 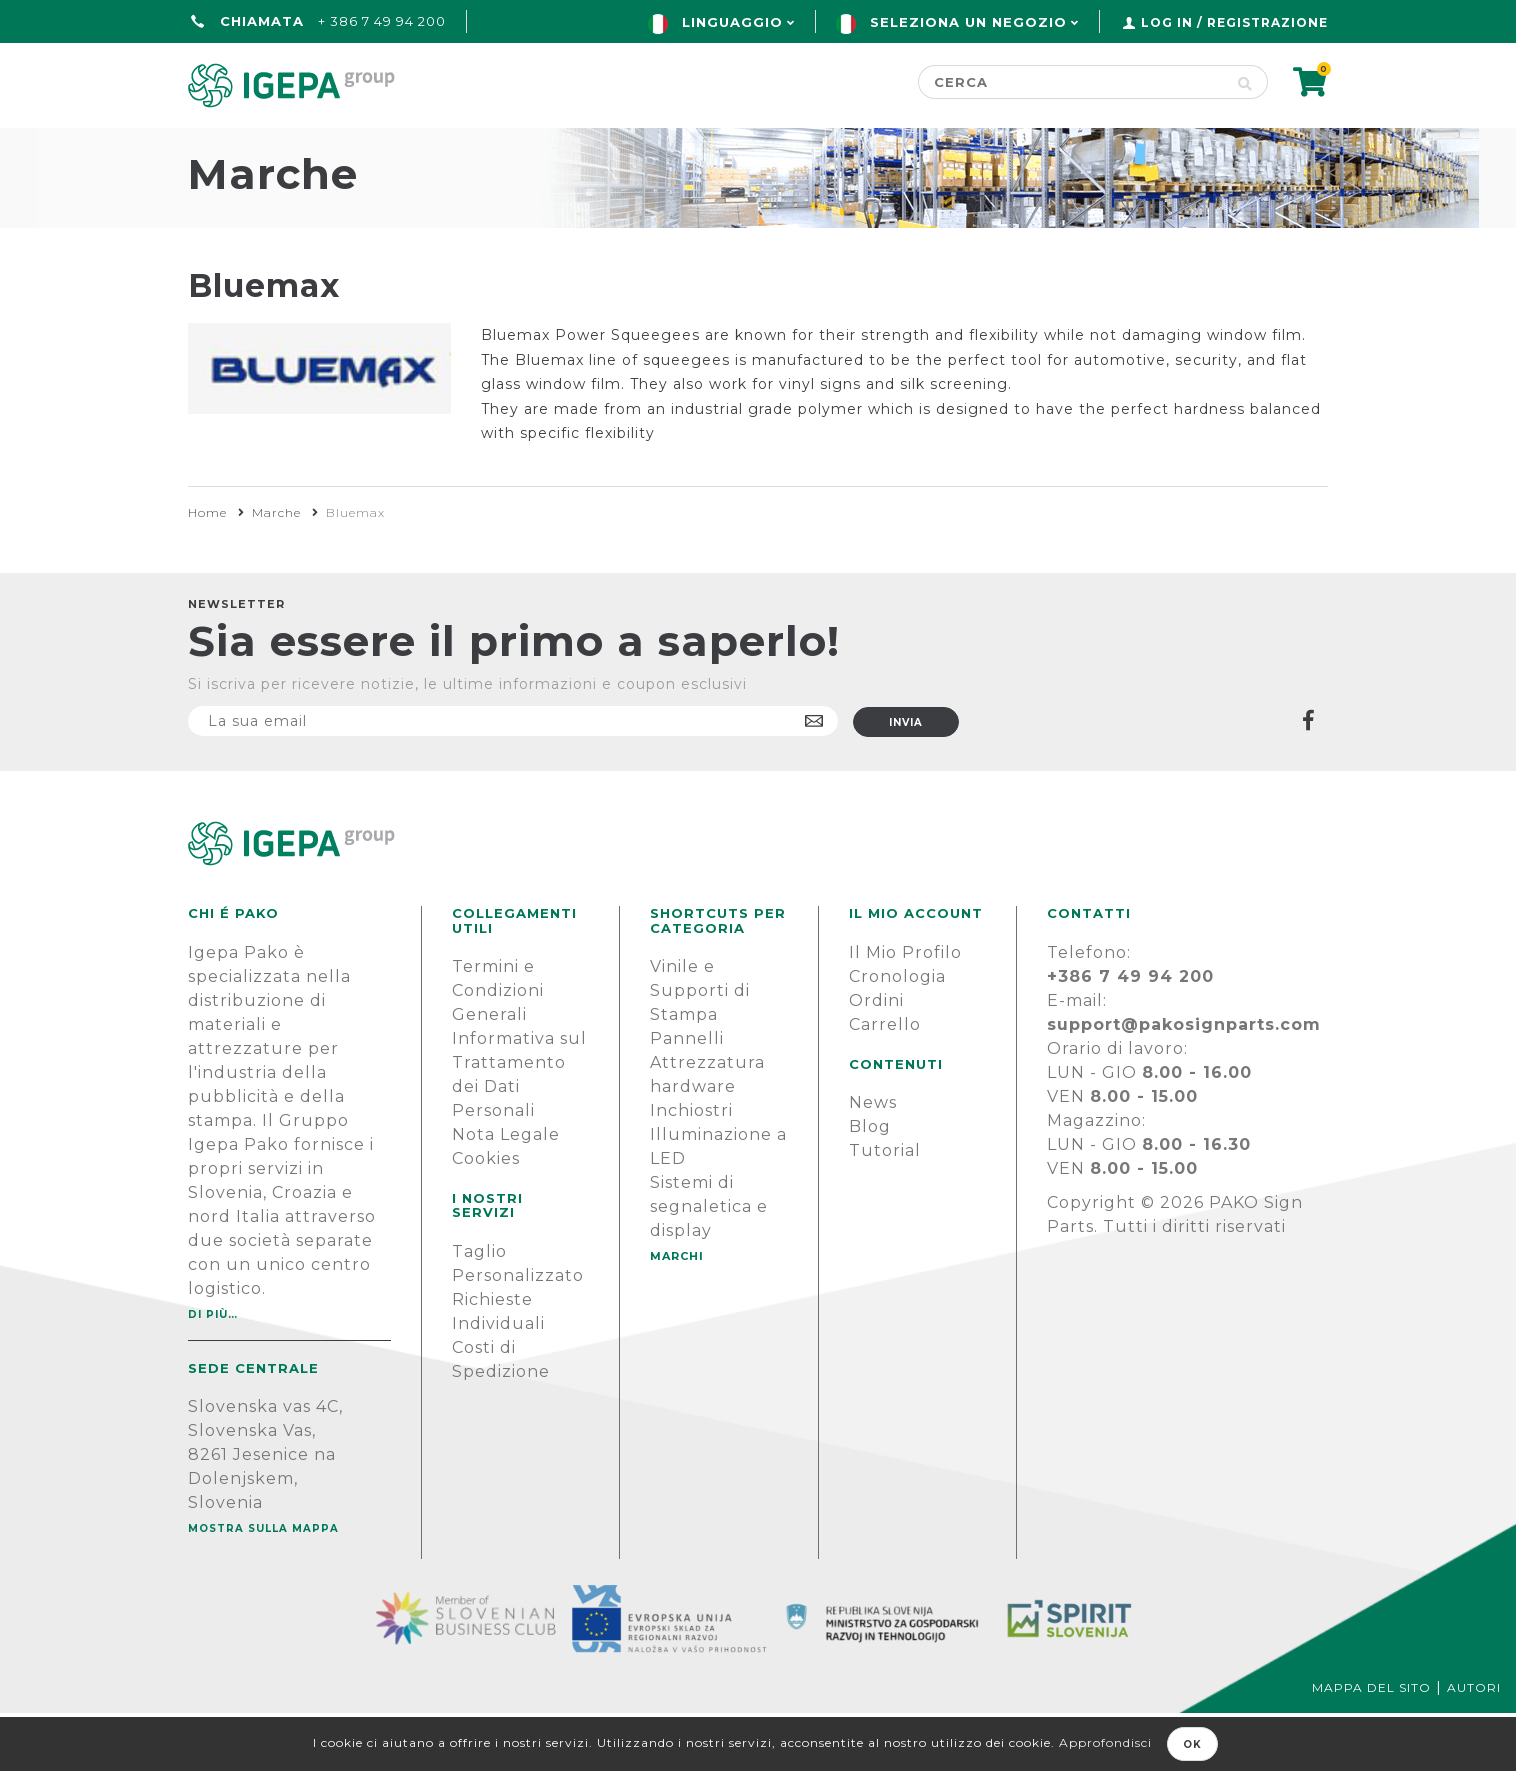 What do you see at coordinates (1147, 146) in the screenshot?
I see `SUPPORTO` at bounding box center [1147, 146].